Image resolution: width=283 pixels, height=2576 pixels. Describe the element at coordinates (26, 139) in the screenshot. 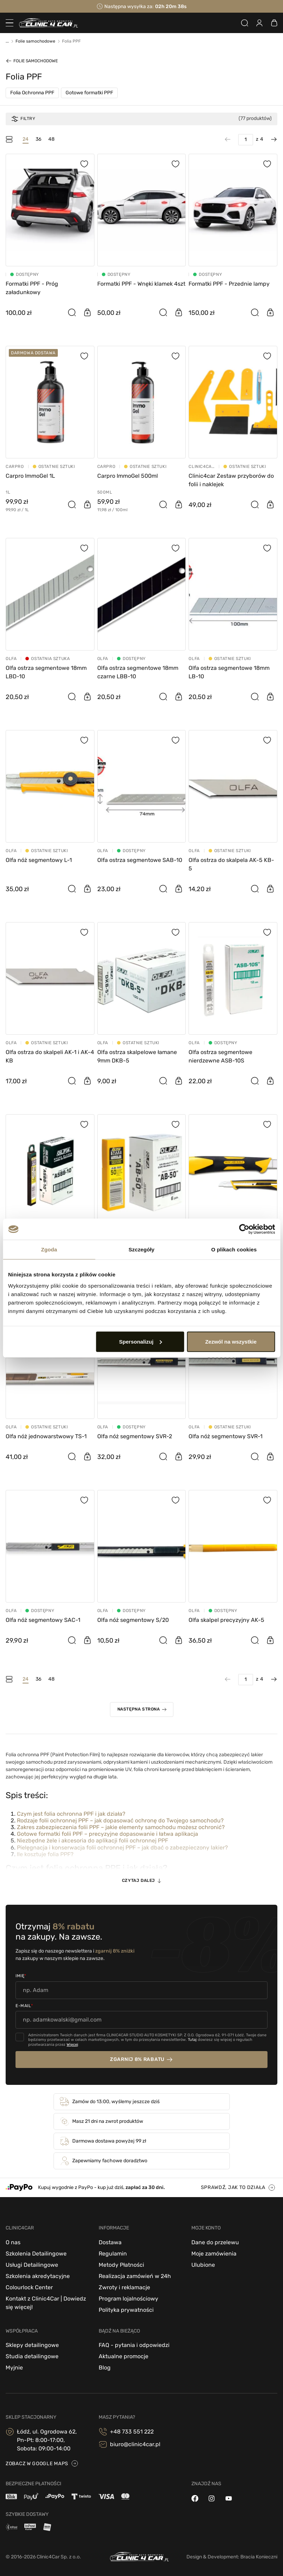

I see `24` at that location.